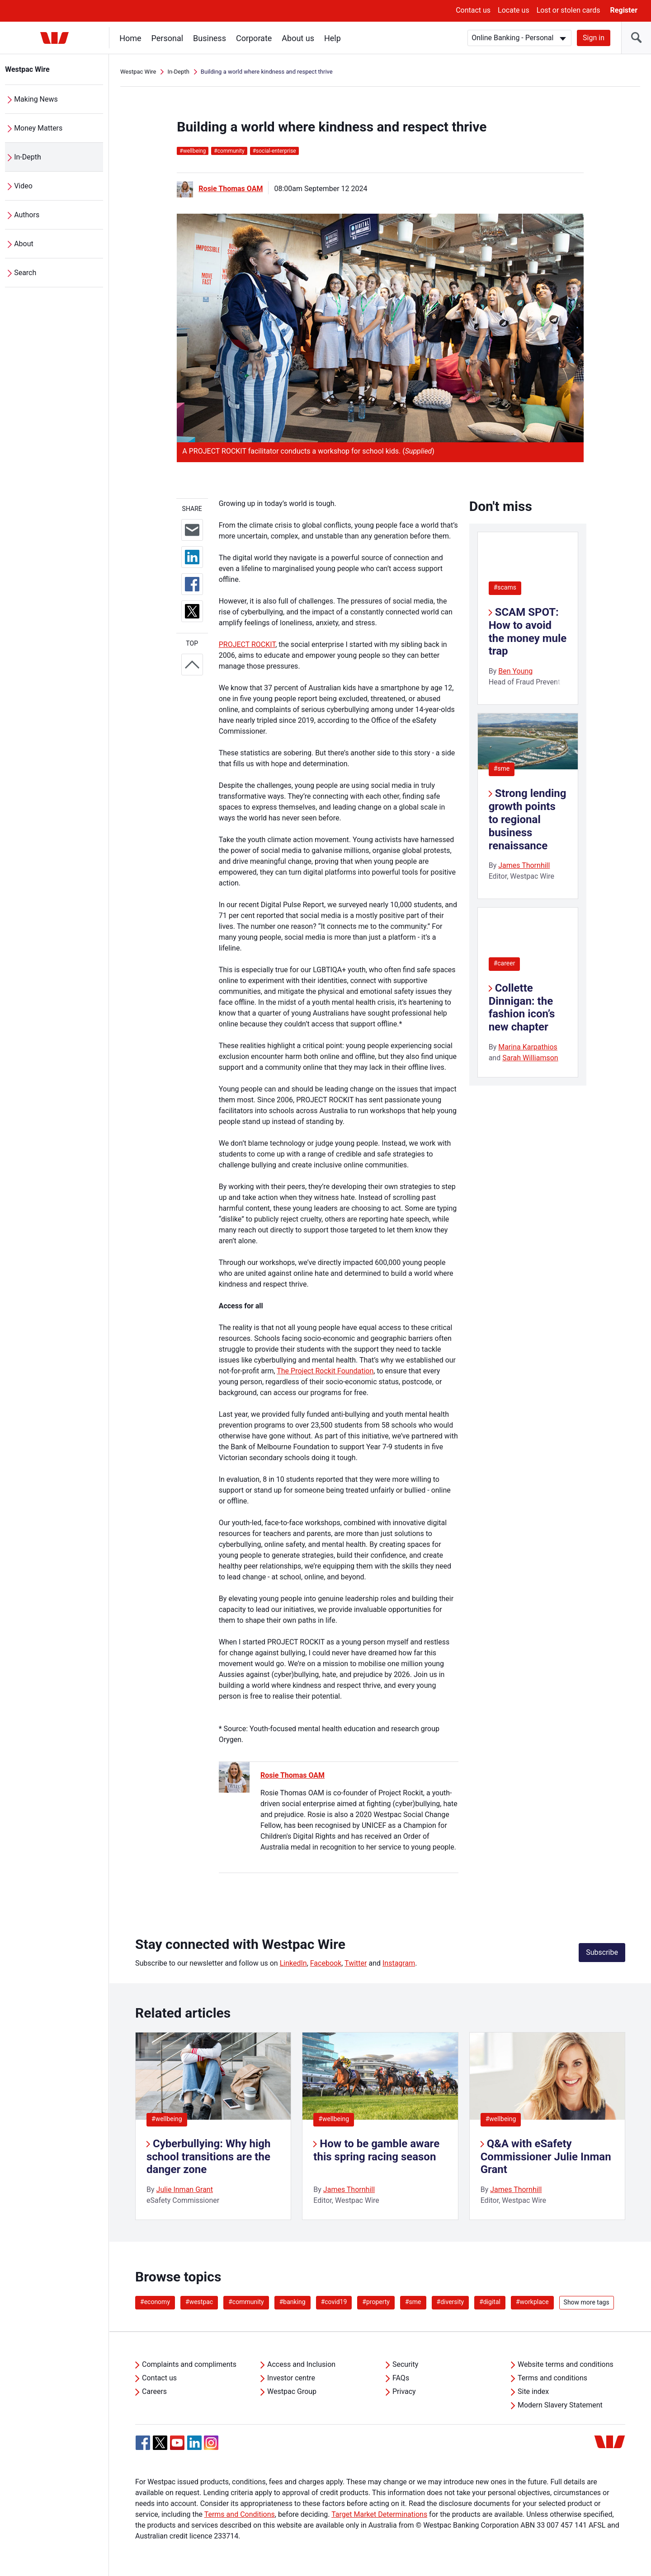 The image size is (651, 2576). I want to click on Westpac Group, so click(291, 2391).